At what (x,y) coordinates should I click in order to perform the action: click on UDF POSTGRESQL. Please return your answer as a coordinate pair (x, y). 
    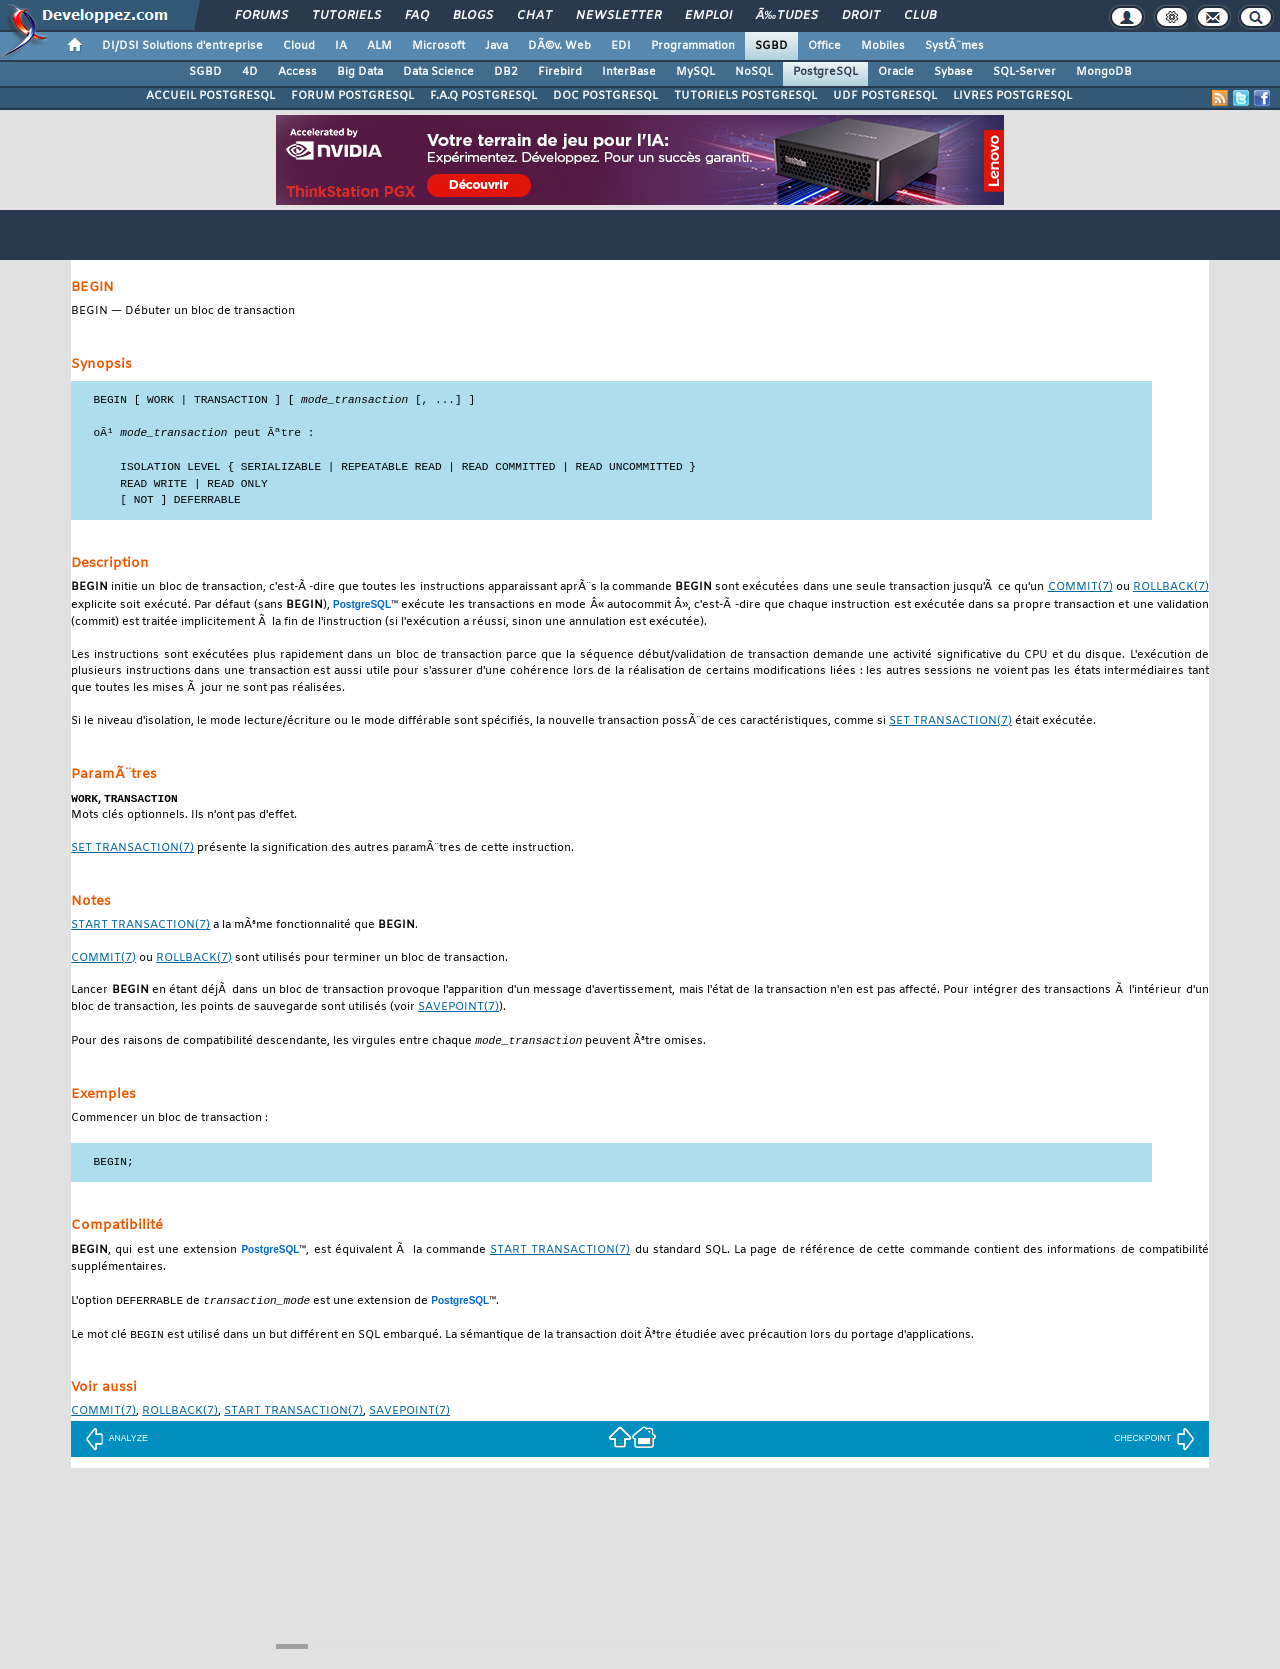
    Looking at the image, I should click on (885, 96).